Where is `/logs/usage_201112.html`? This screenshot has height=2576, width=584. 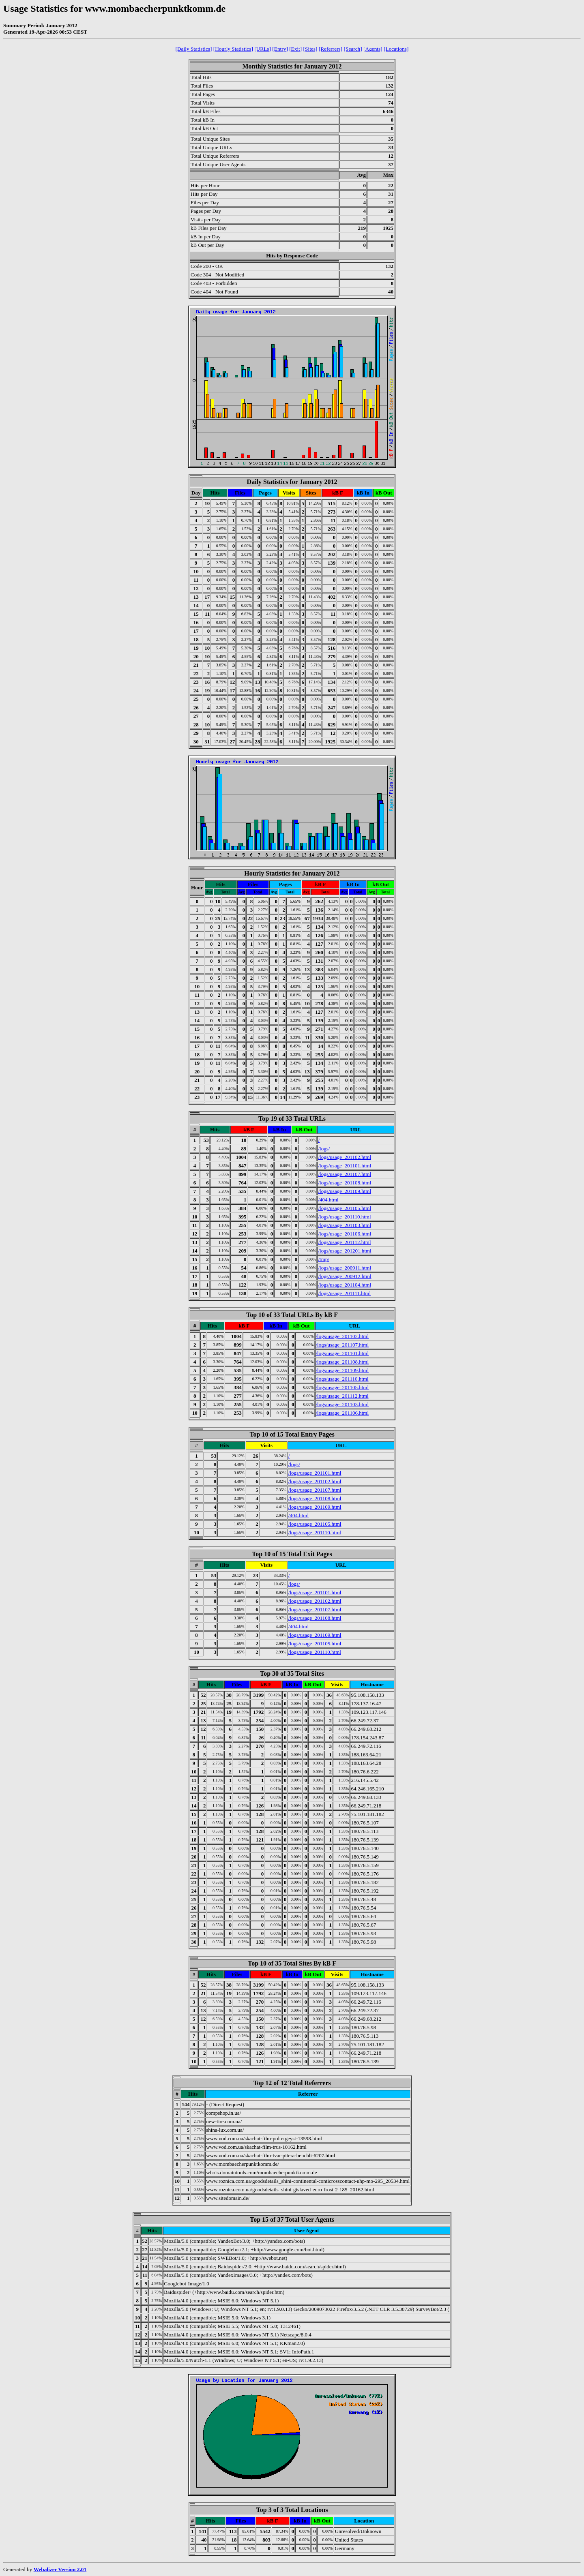 /logs/usage_201112.html is located at coordinates (344, 1242).